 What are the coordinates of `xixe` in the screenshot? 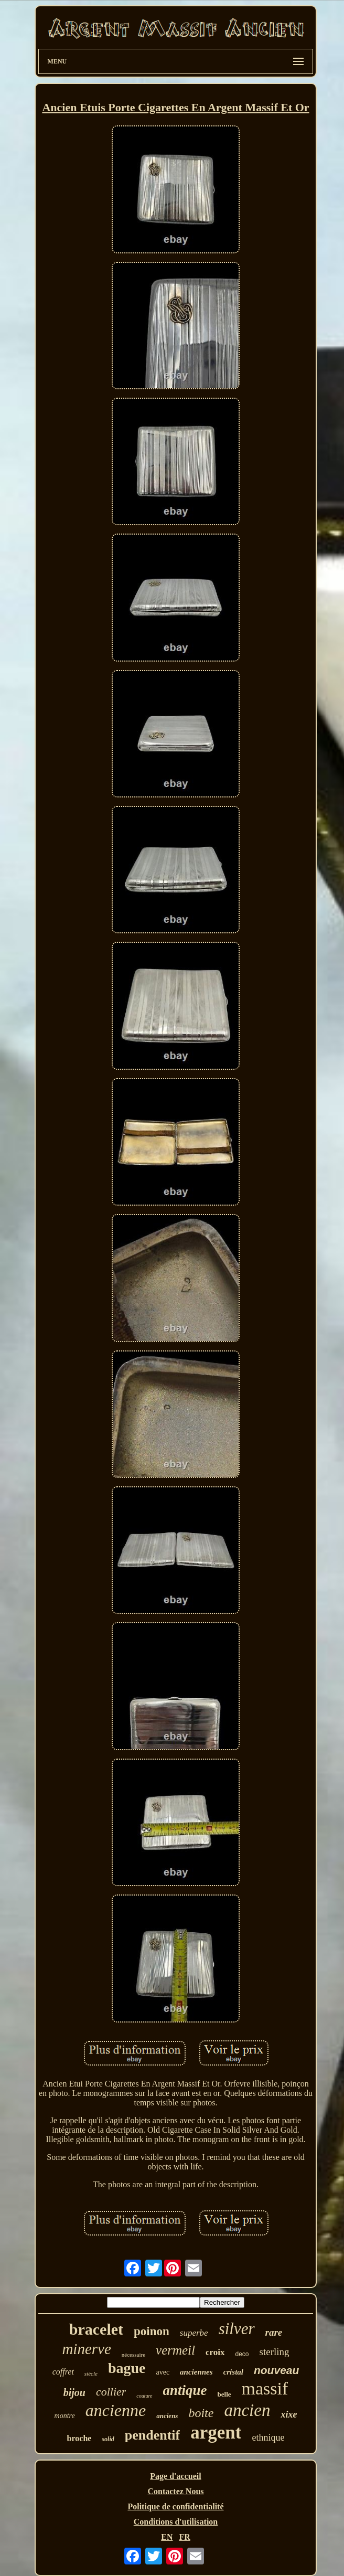 It's located at (289, 2414).